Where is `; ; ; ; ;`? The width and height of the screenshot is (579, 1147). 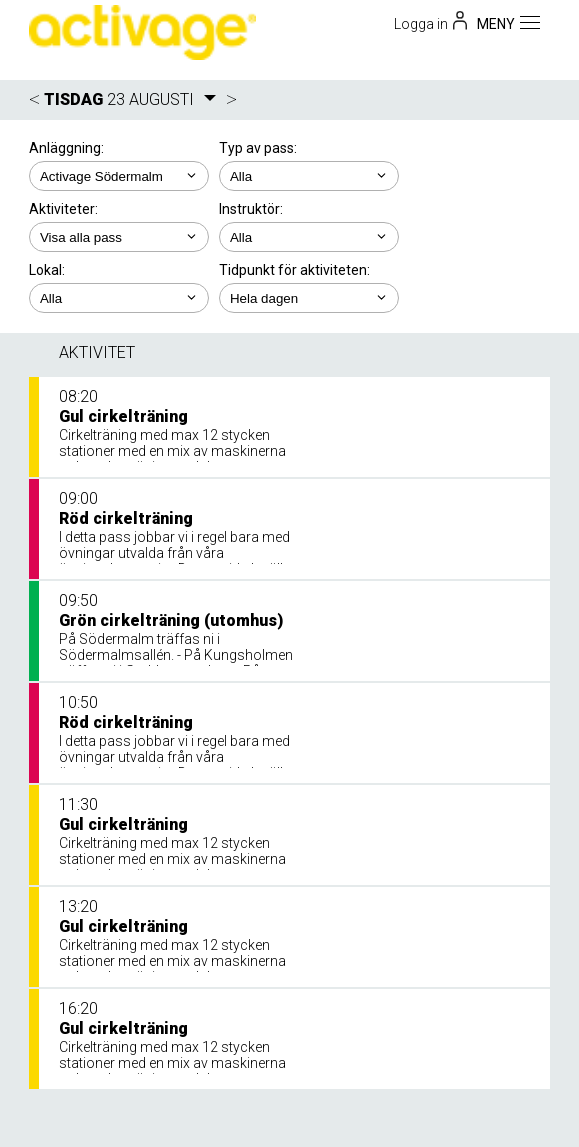
; ; ; ; ; is located at coordinates (309, 298).